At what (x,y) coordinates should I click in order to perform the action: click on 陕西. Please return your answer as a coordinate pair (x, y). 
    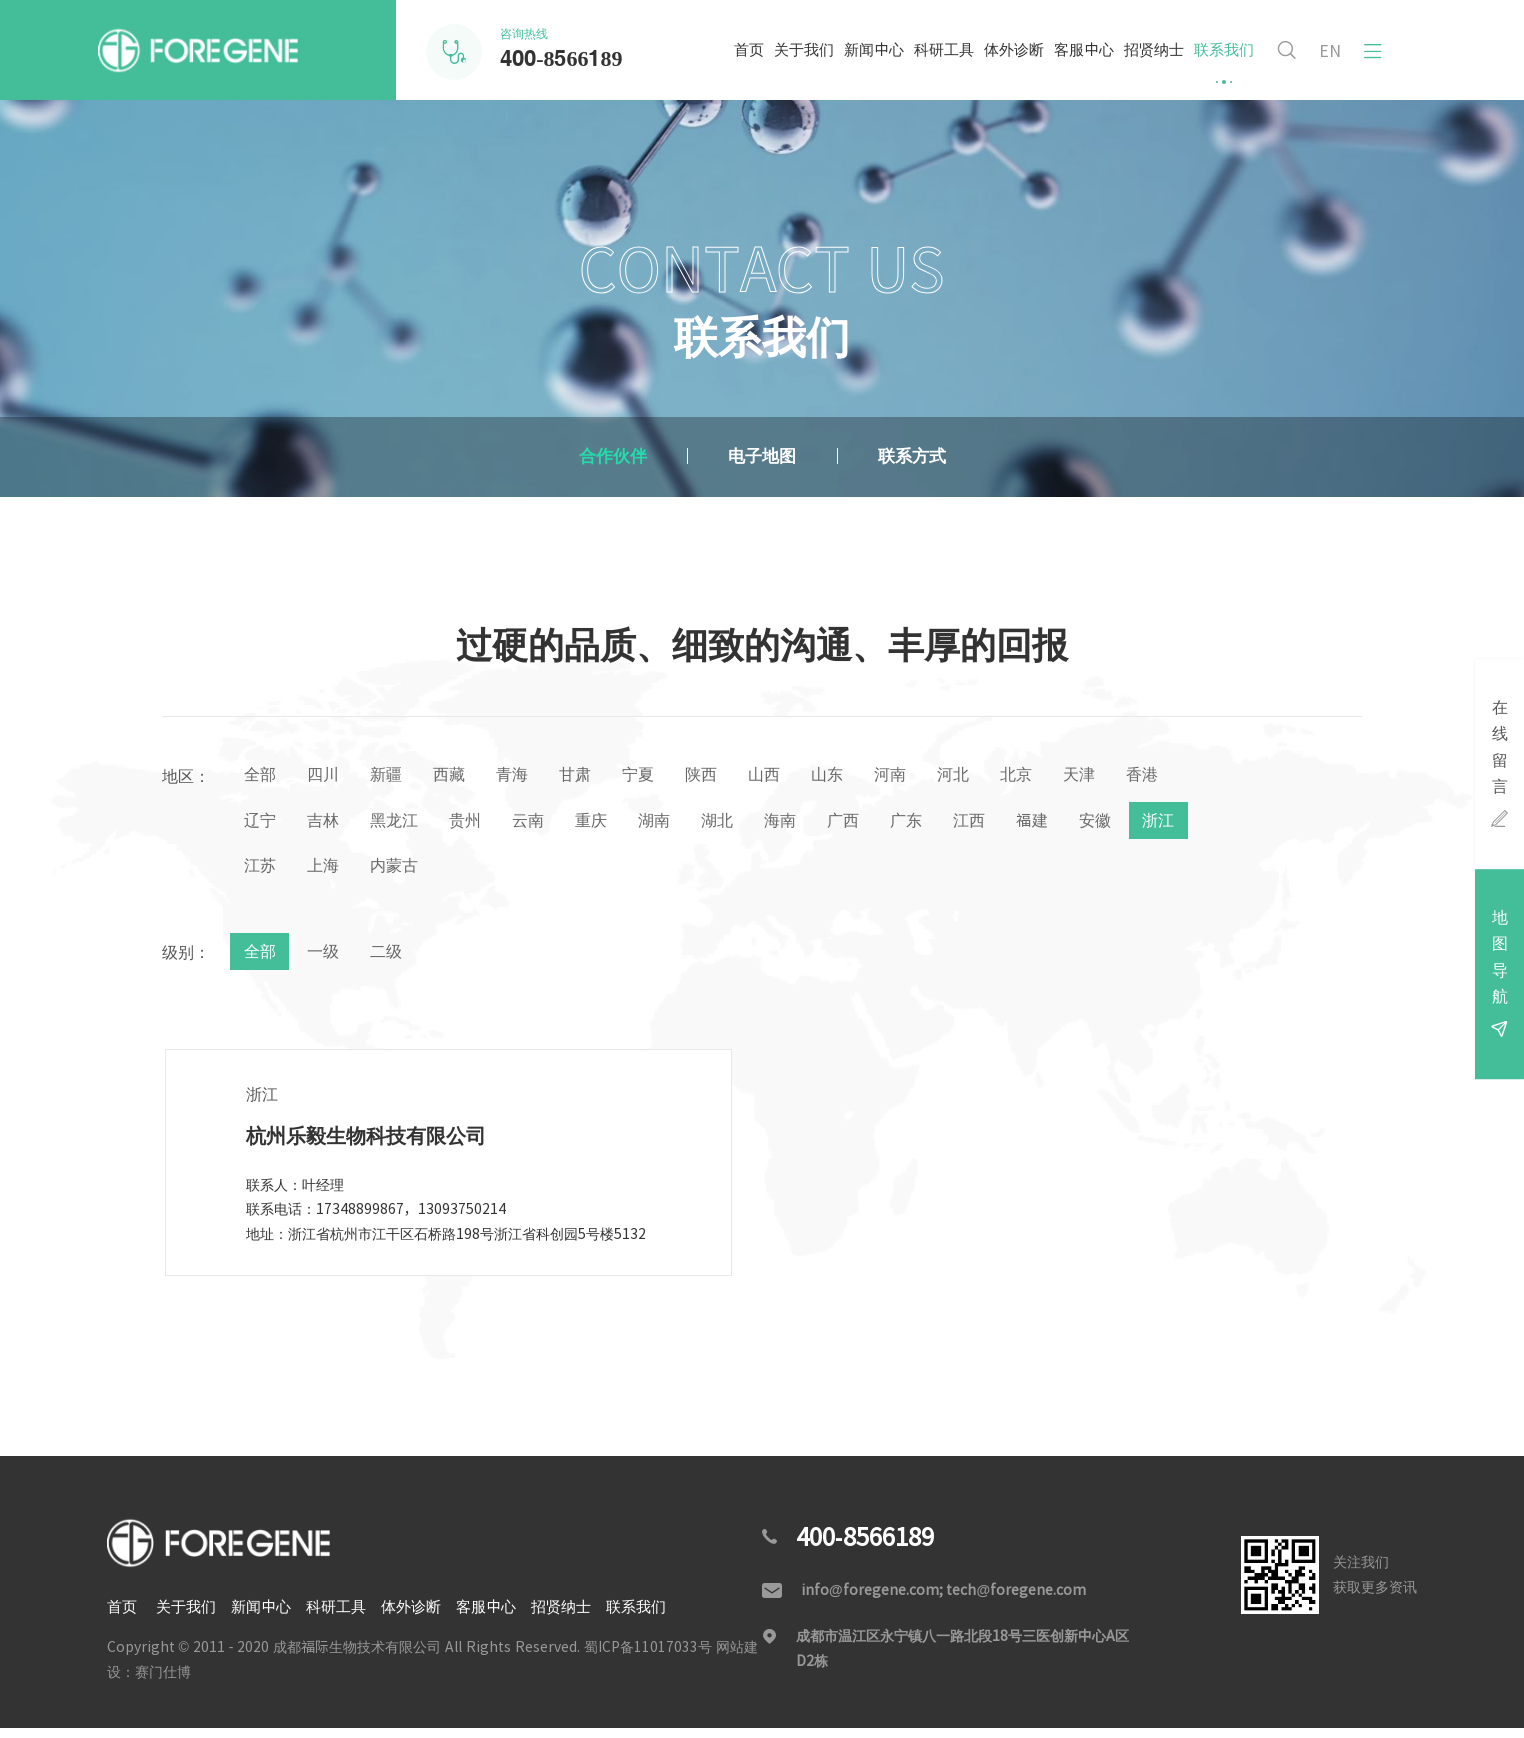
    Looking at the image, I should click on (722, 776).